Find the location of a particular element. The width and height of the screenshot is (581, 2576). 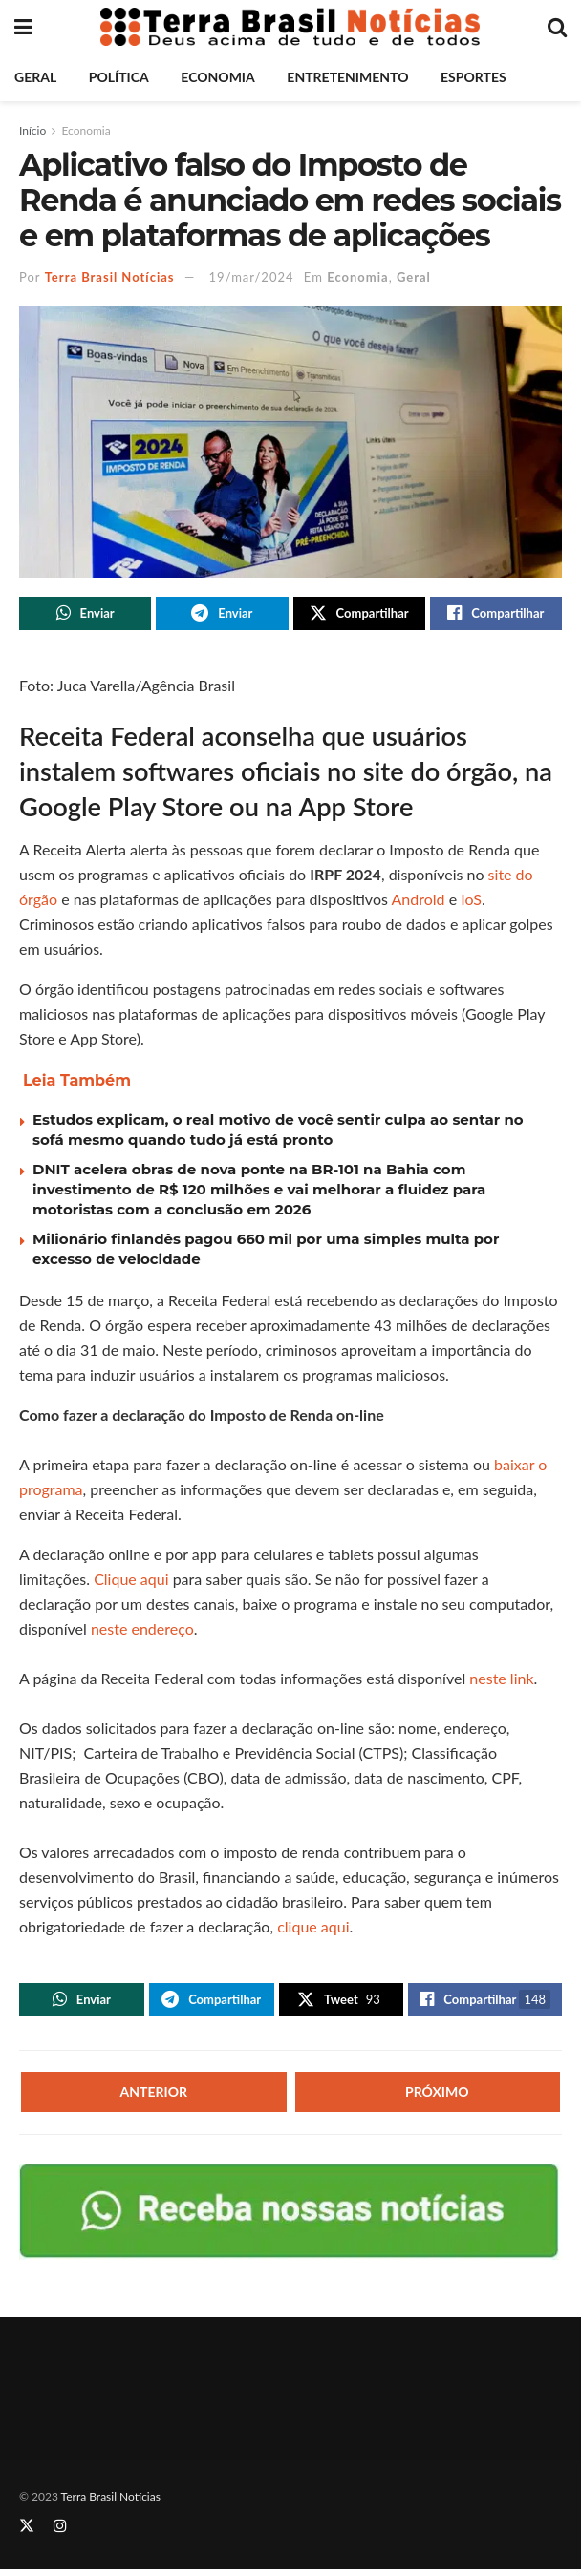

[Find us on Twitter] is located at coordinates (26, 2533).